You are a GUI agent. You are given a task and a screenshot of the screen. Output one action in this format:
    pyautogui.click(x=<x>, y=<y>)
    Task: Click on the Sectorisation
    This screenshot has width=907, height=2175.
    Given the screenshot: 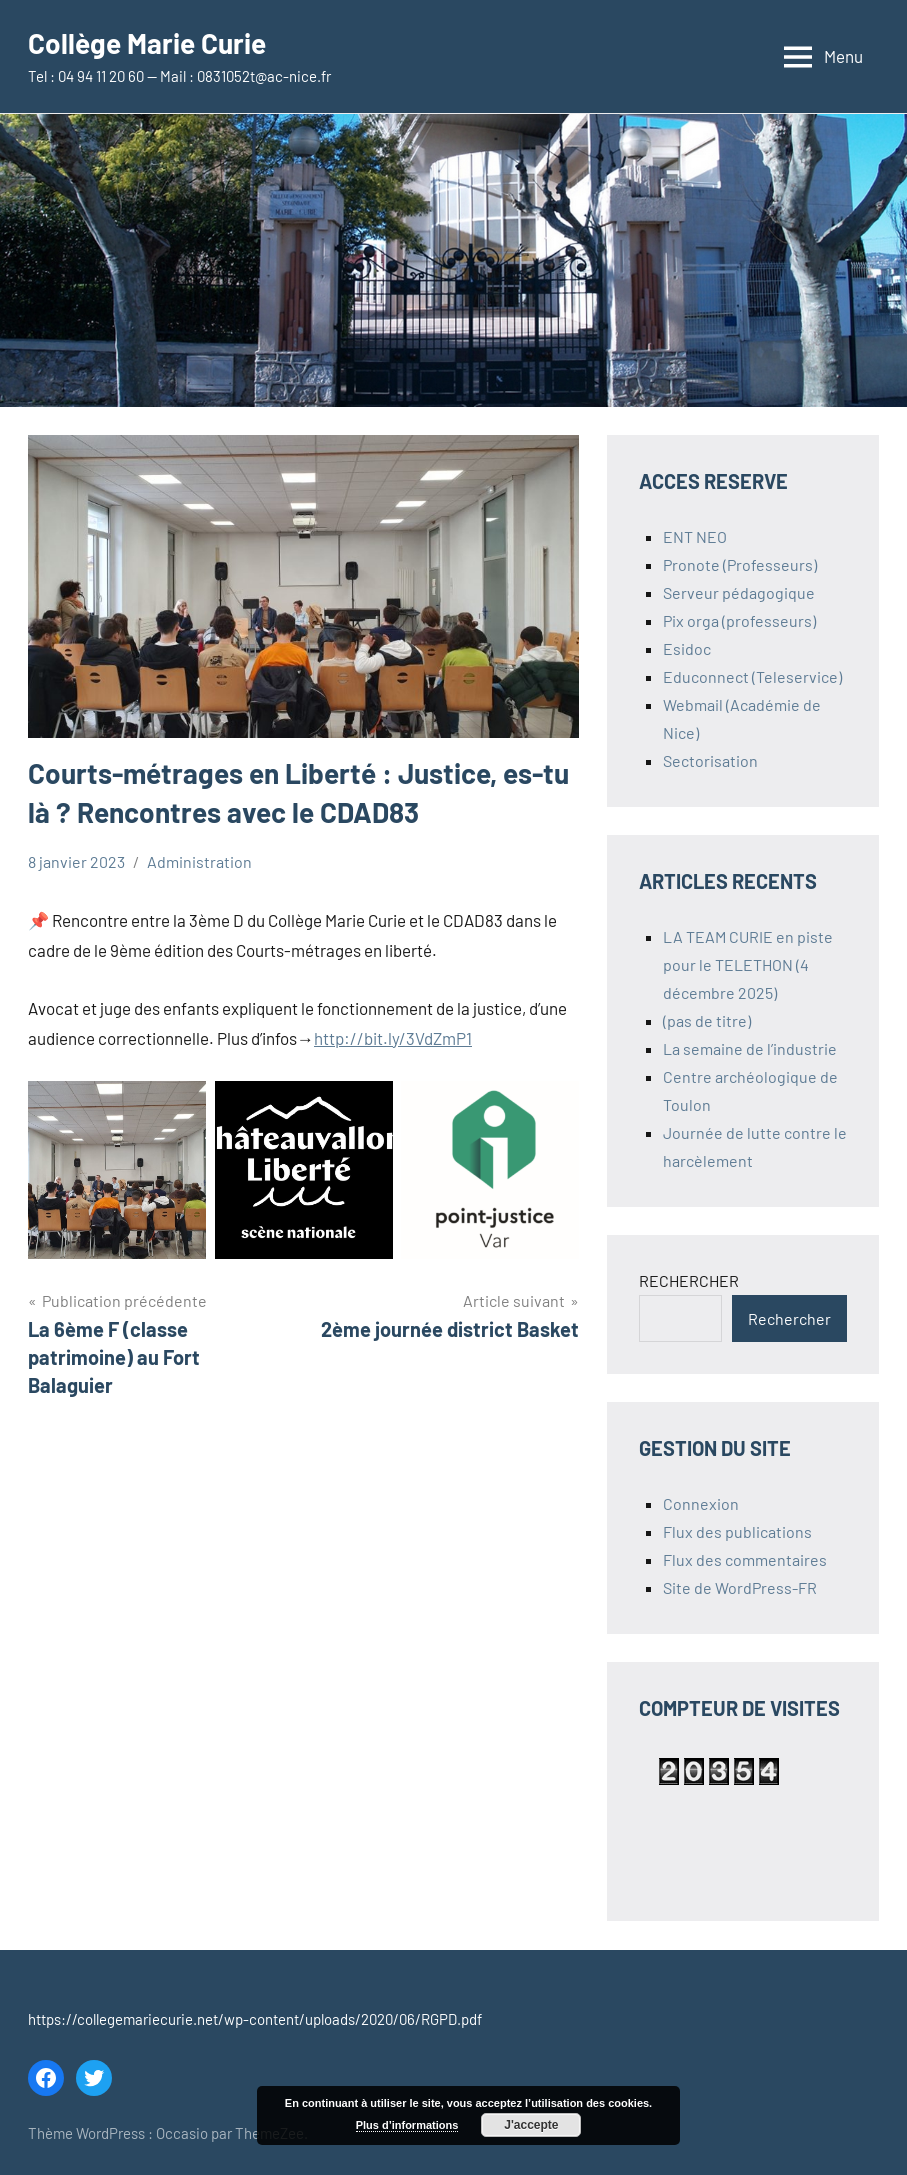 What is the action you would take?
    pyautogui.click(x=710, y=760)
    